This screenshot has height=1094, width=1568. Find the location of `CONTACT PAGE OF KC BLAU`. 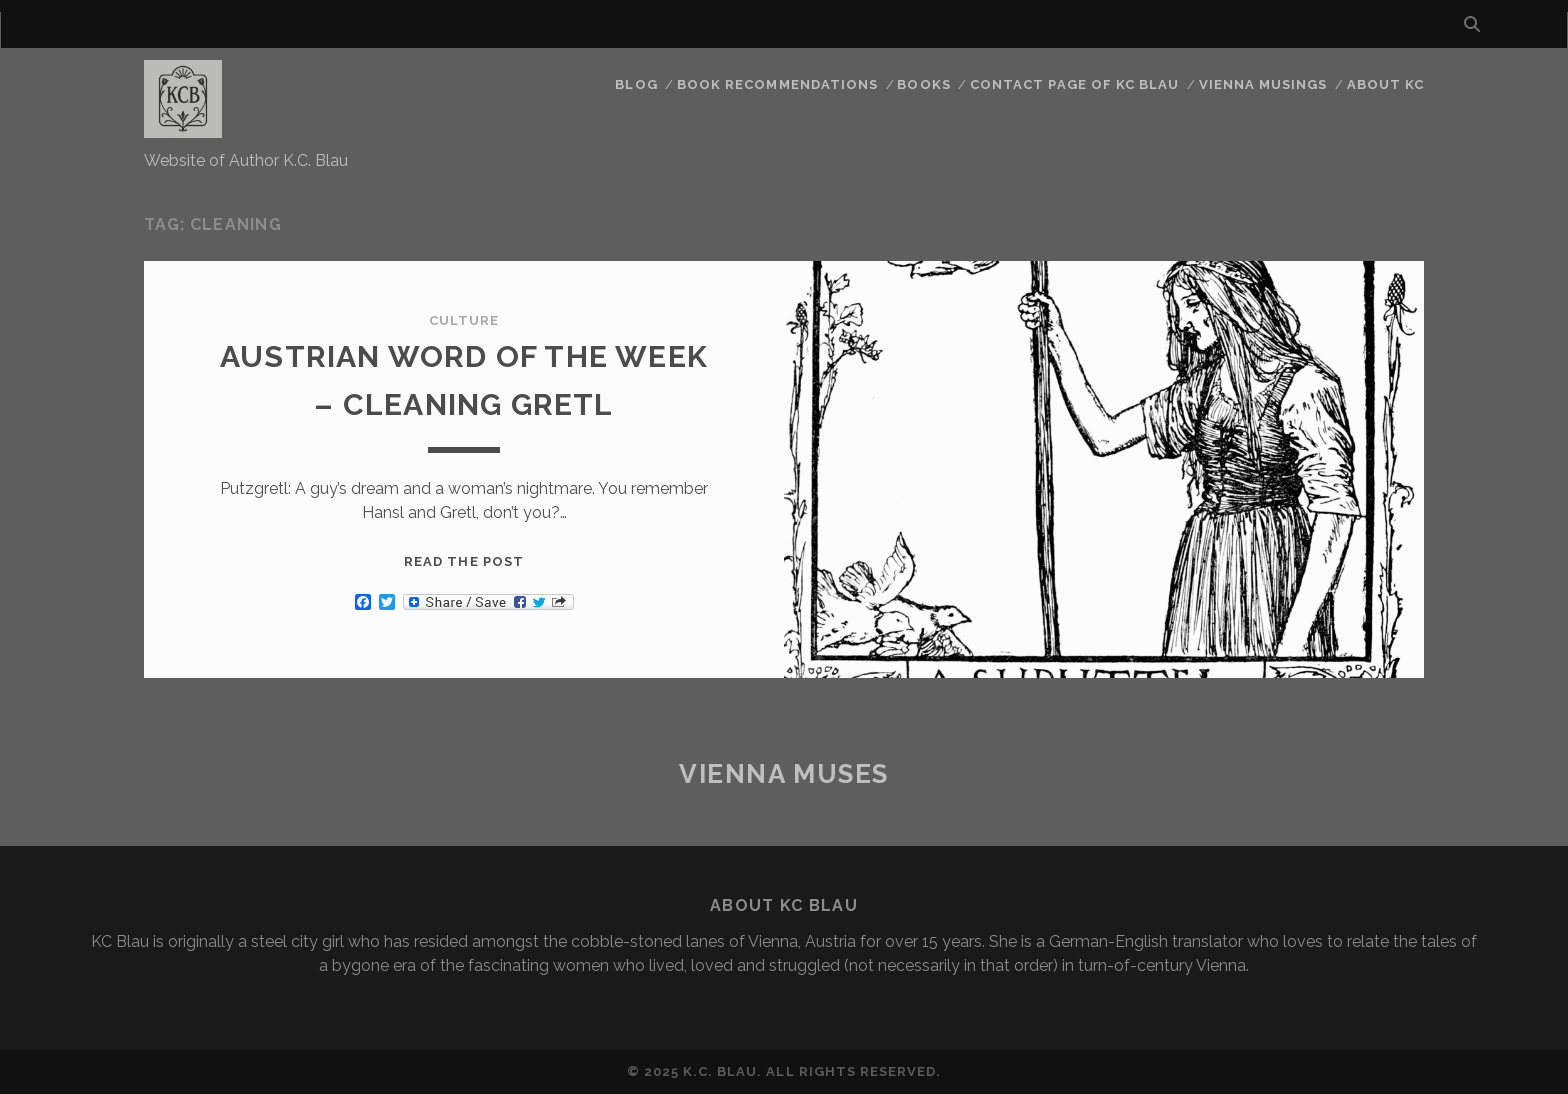

CONTACT PAGE OF KC BLAU is located at coordinates (1074, 84).